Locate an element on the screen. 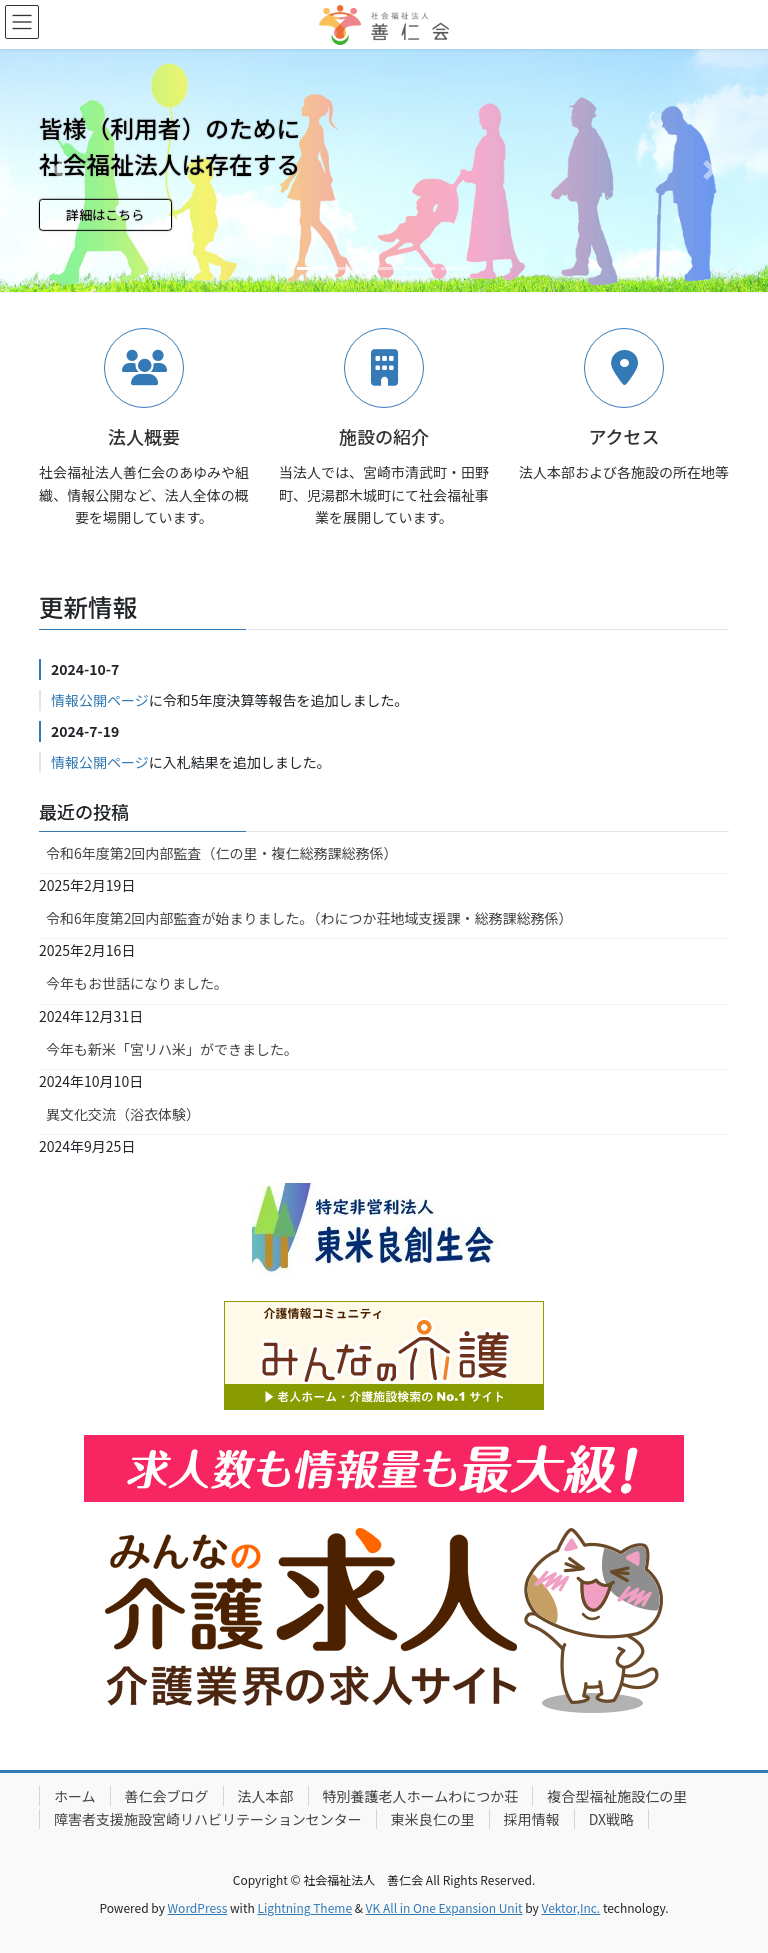 Image resolution: width=768 pixels, height=1953 pixels. 今年も新米「宮リハ米」ができました。 is located at coordinates (172, 1049).